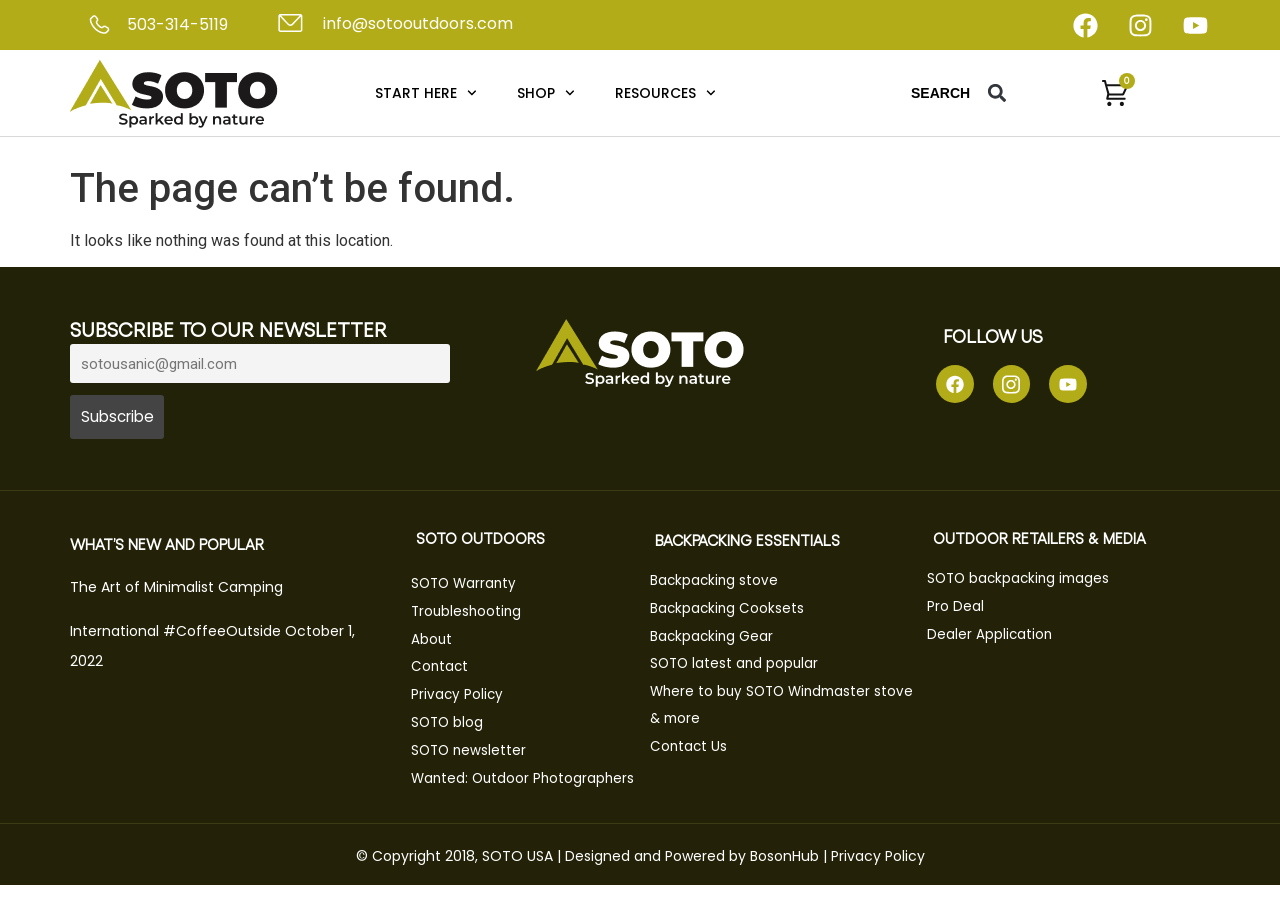 This screenshot has height=909, width=1280. I want to click on 503-314-5119, so click(177, 24).